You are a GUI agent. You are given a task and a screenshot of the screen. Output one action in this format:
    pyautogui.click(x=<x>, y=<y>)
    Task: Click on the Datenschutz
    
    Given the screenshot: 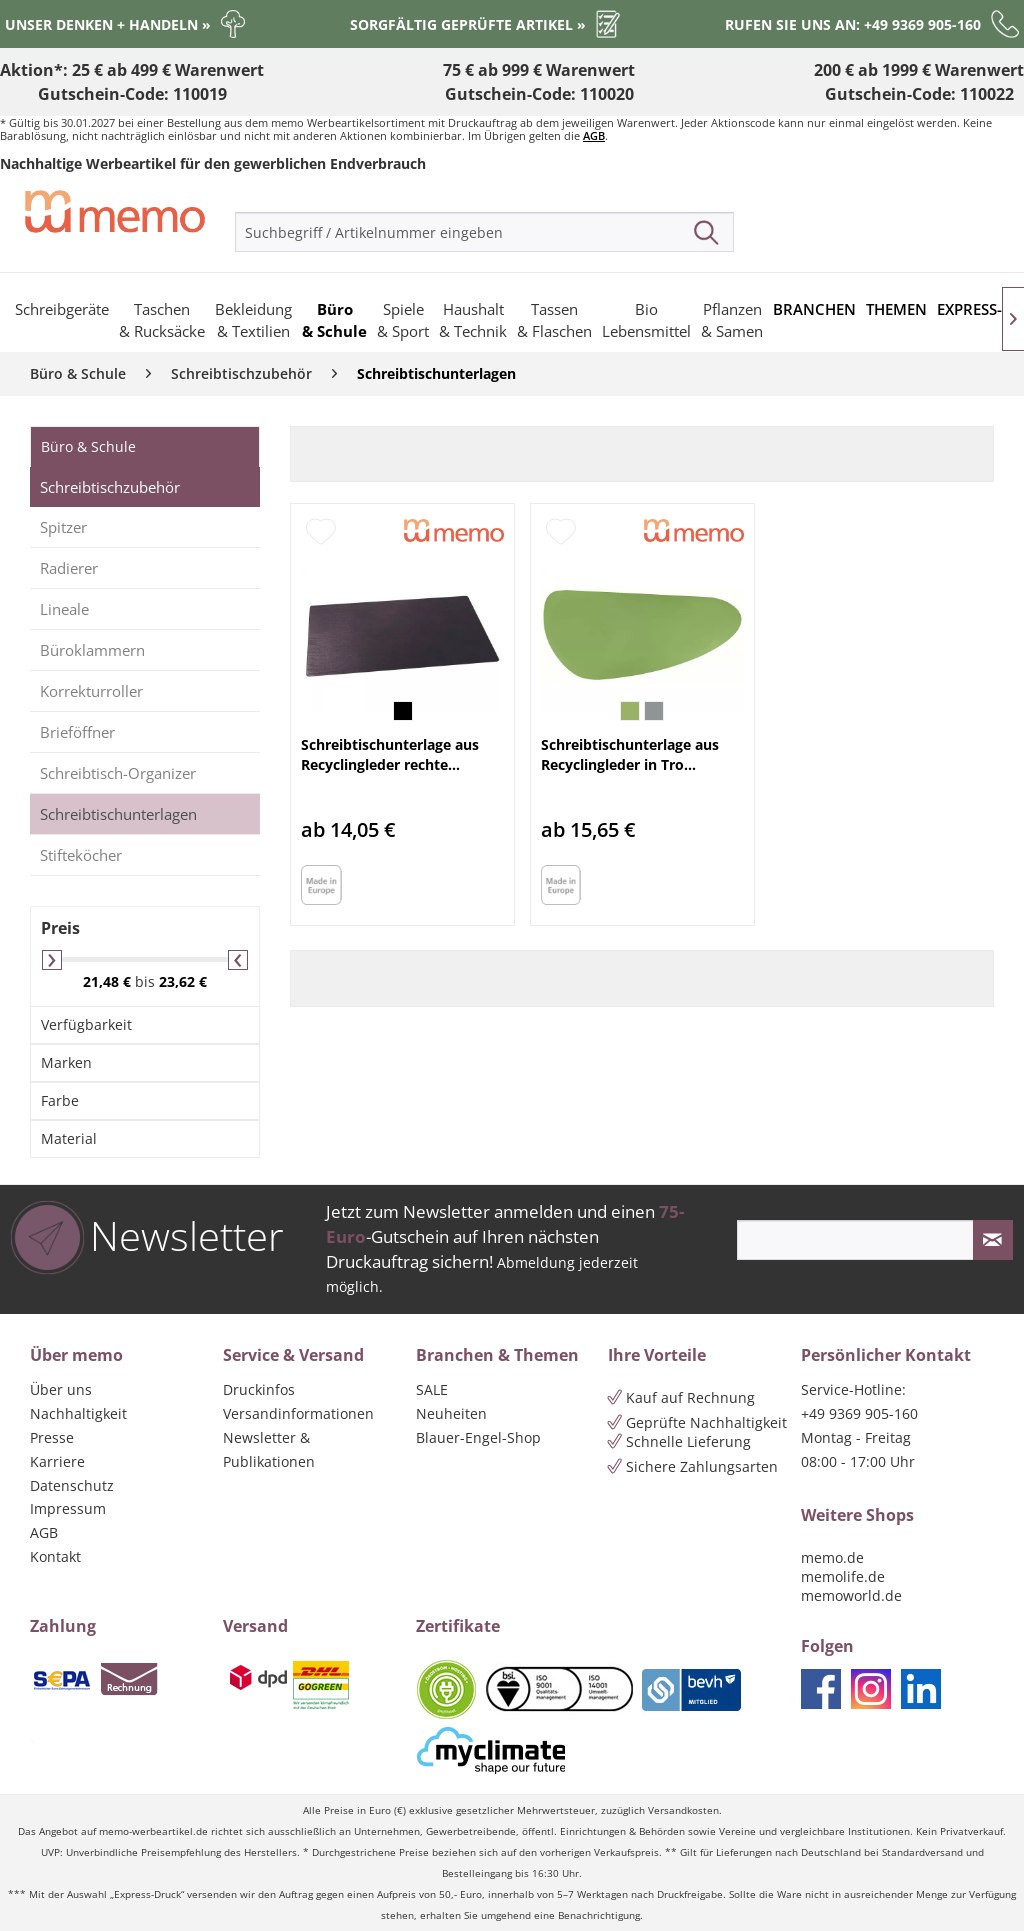 What is the action you would take?
    pyautogui.click(x=72, y=1485)
    